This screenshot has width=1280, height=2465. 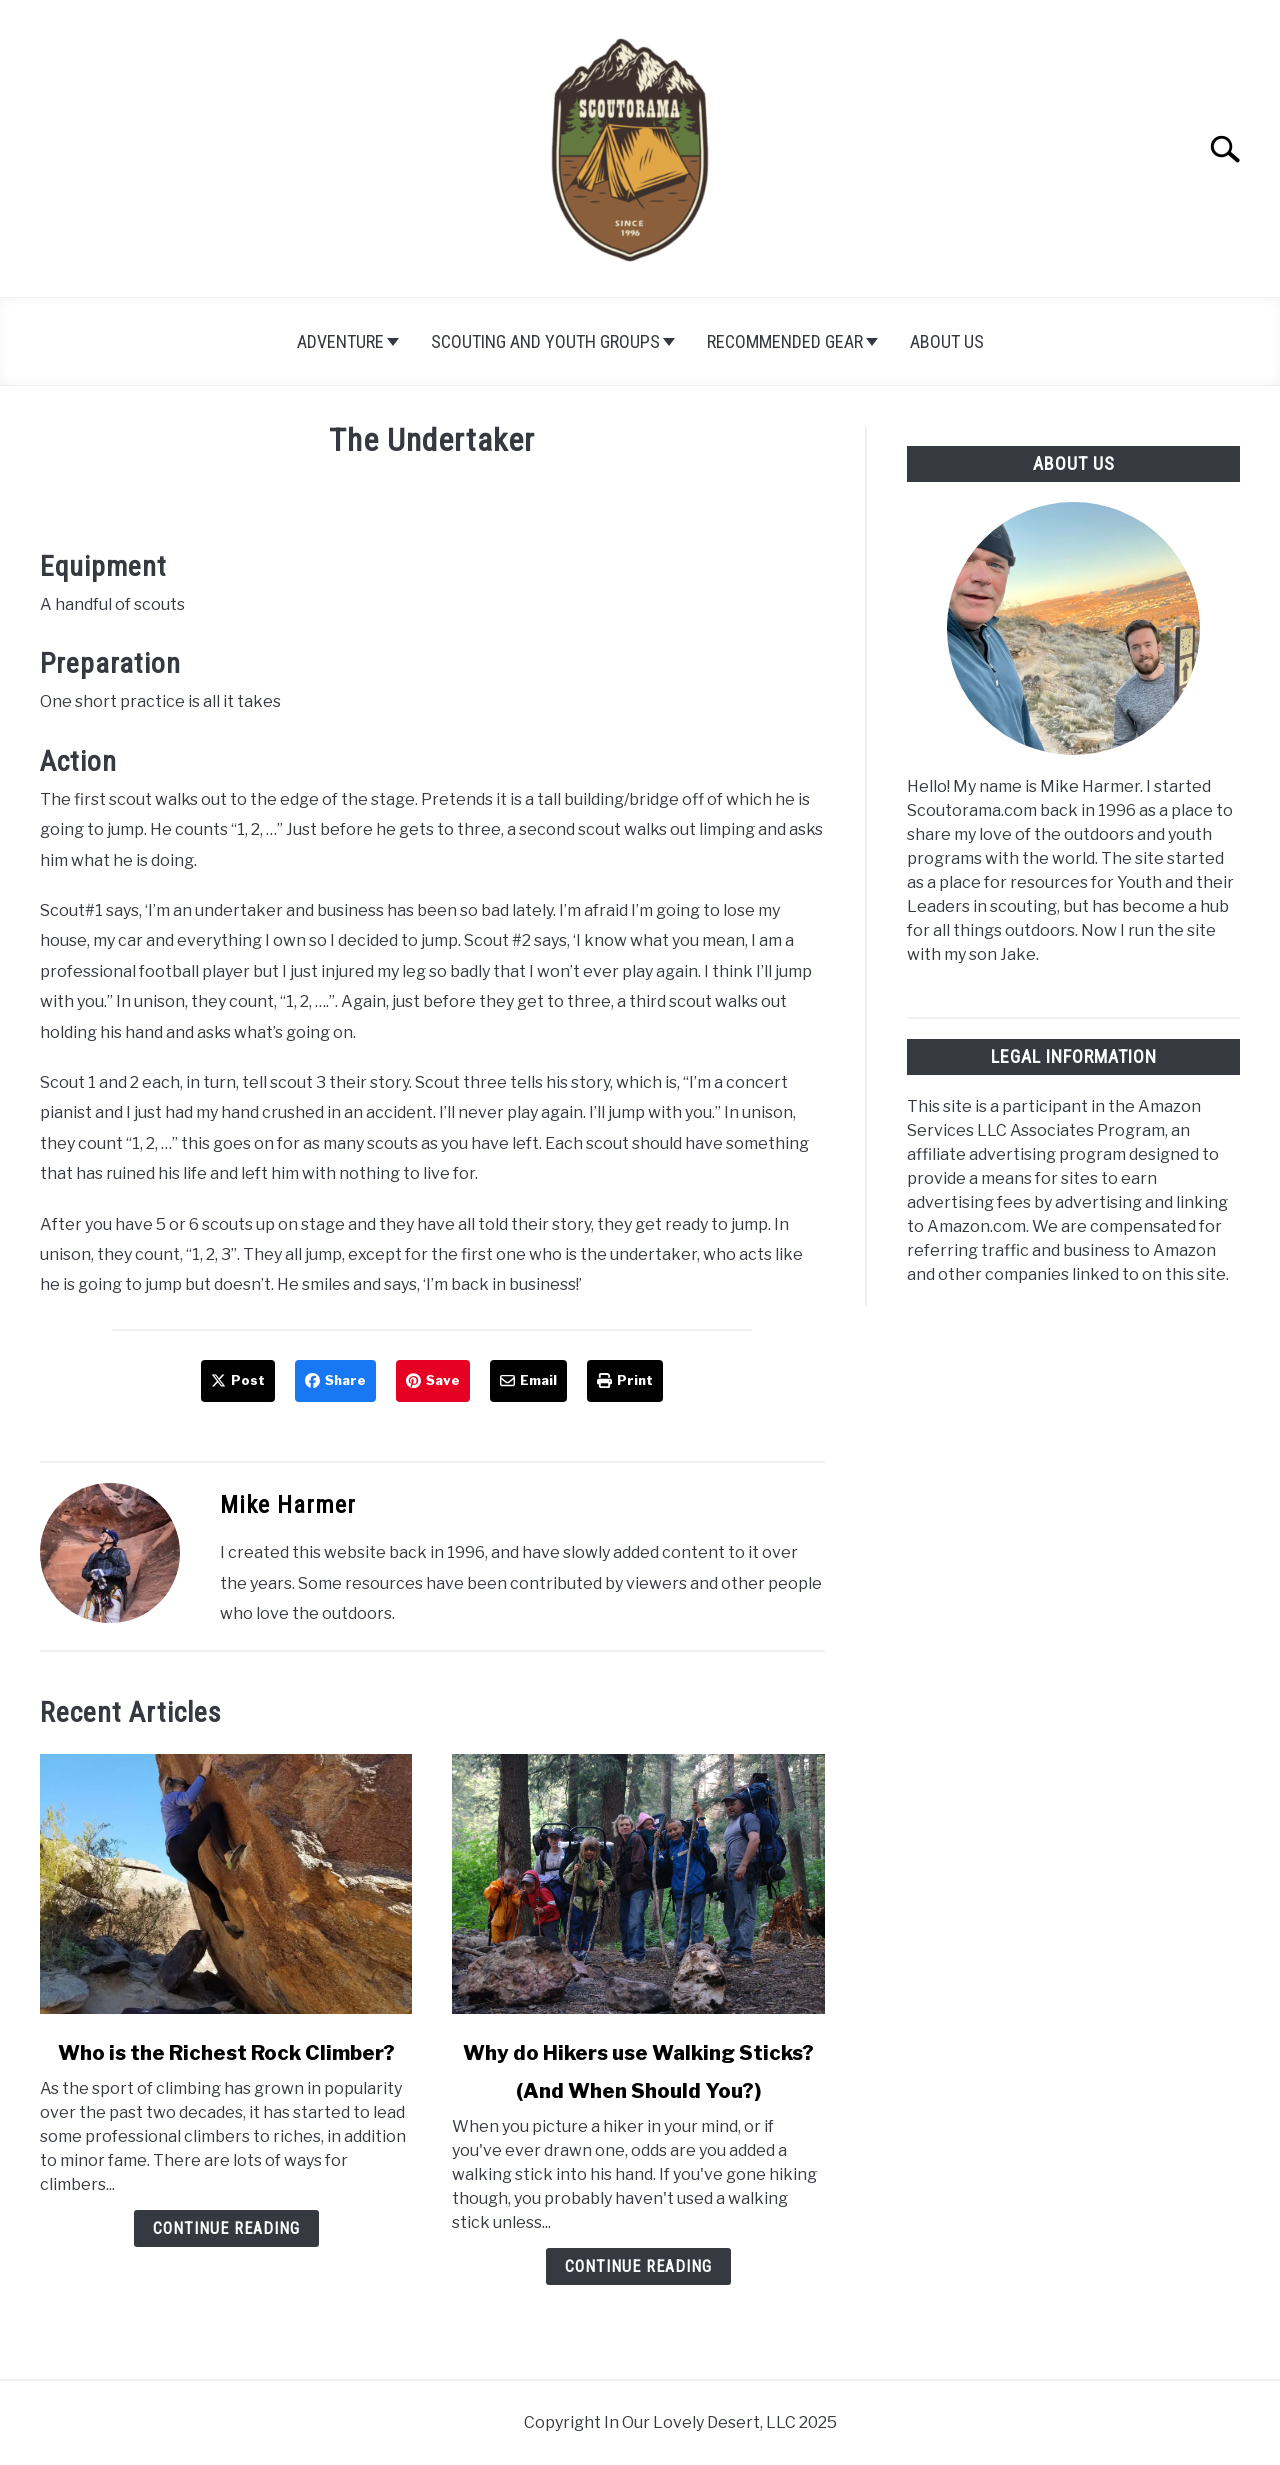 What do you see at coordinates (785, 341) in the screenshot?
I see `Recommended Gear` at bounding box center [785, 341].